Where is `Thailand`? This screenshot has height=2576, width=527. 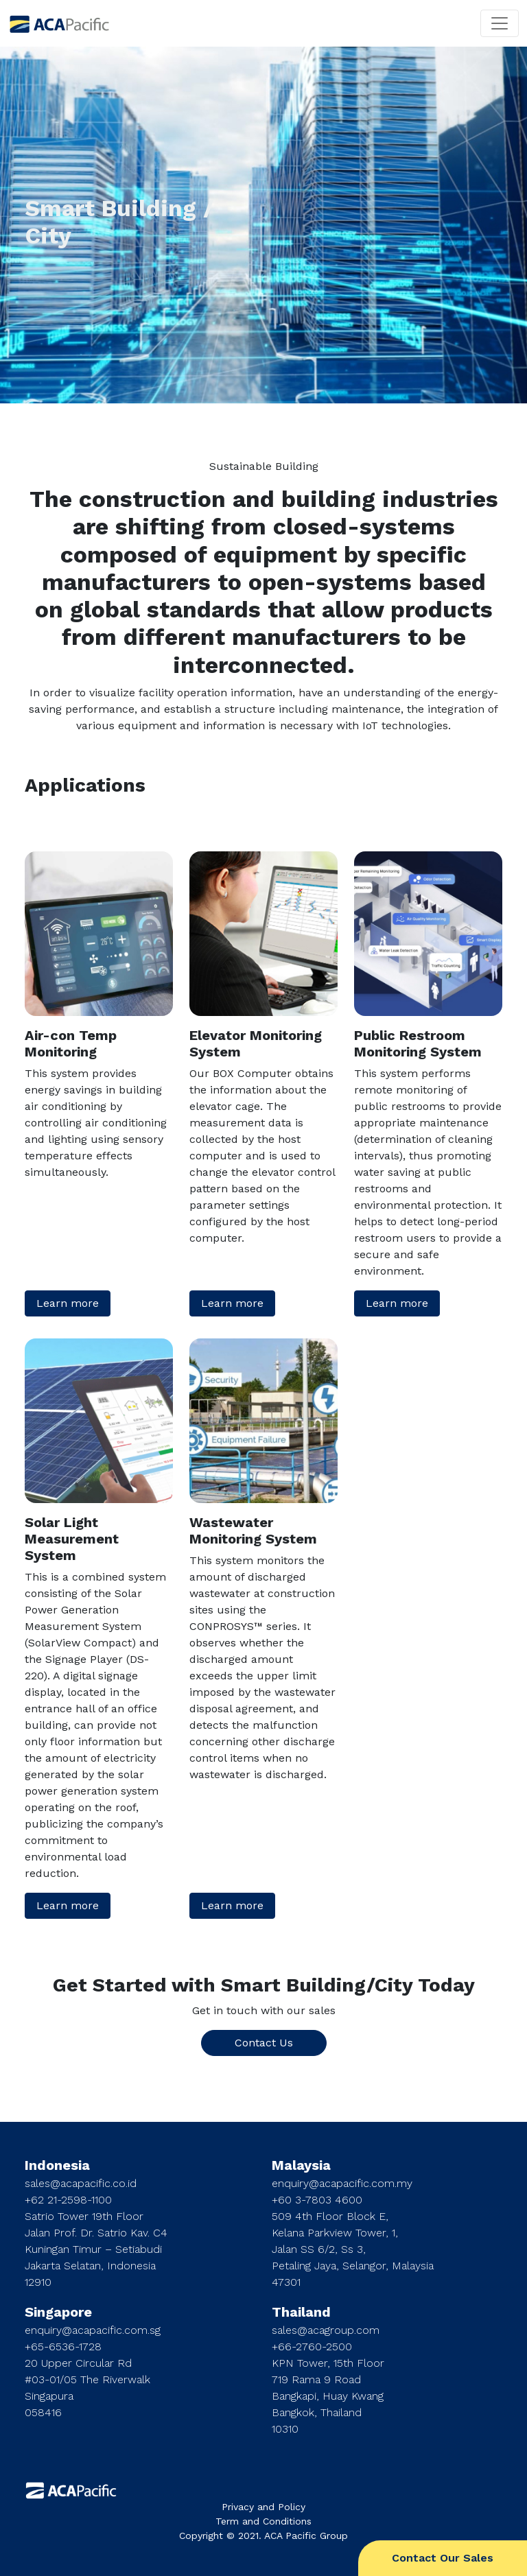
Thailand is located at coordinates (301, 2312).